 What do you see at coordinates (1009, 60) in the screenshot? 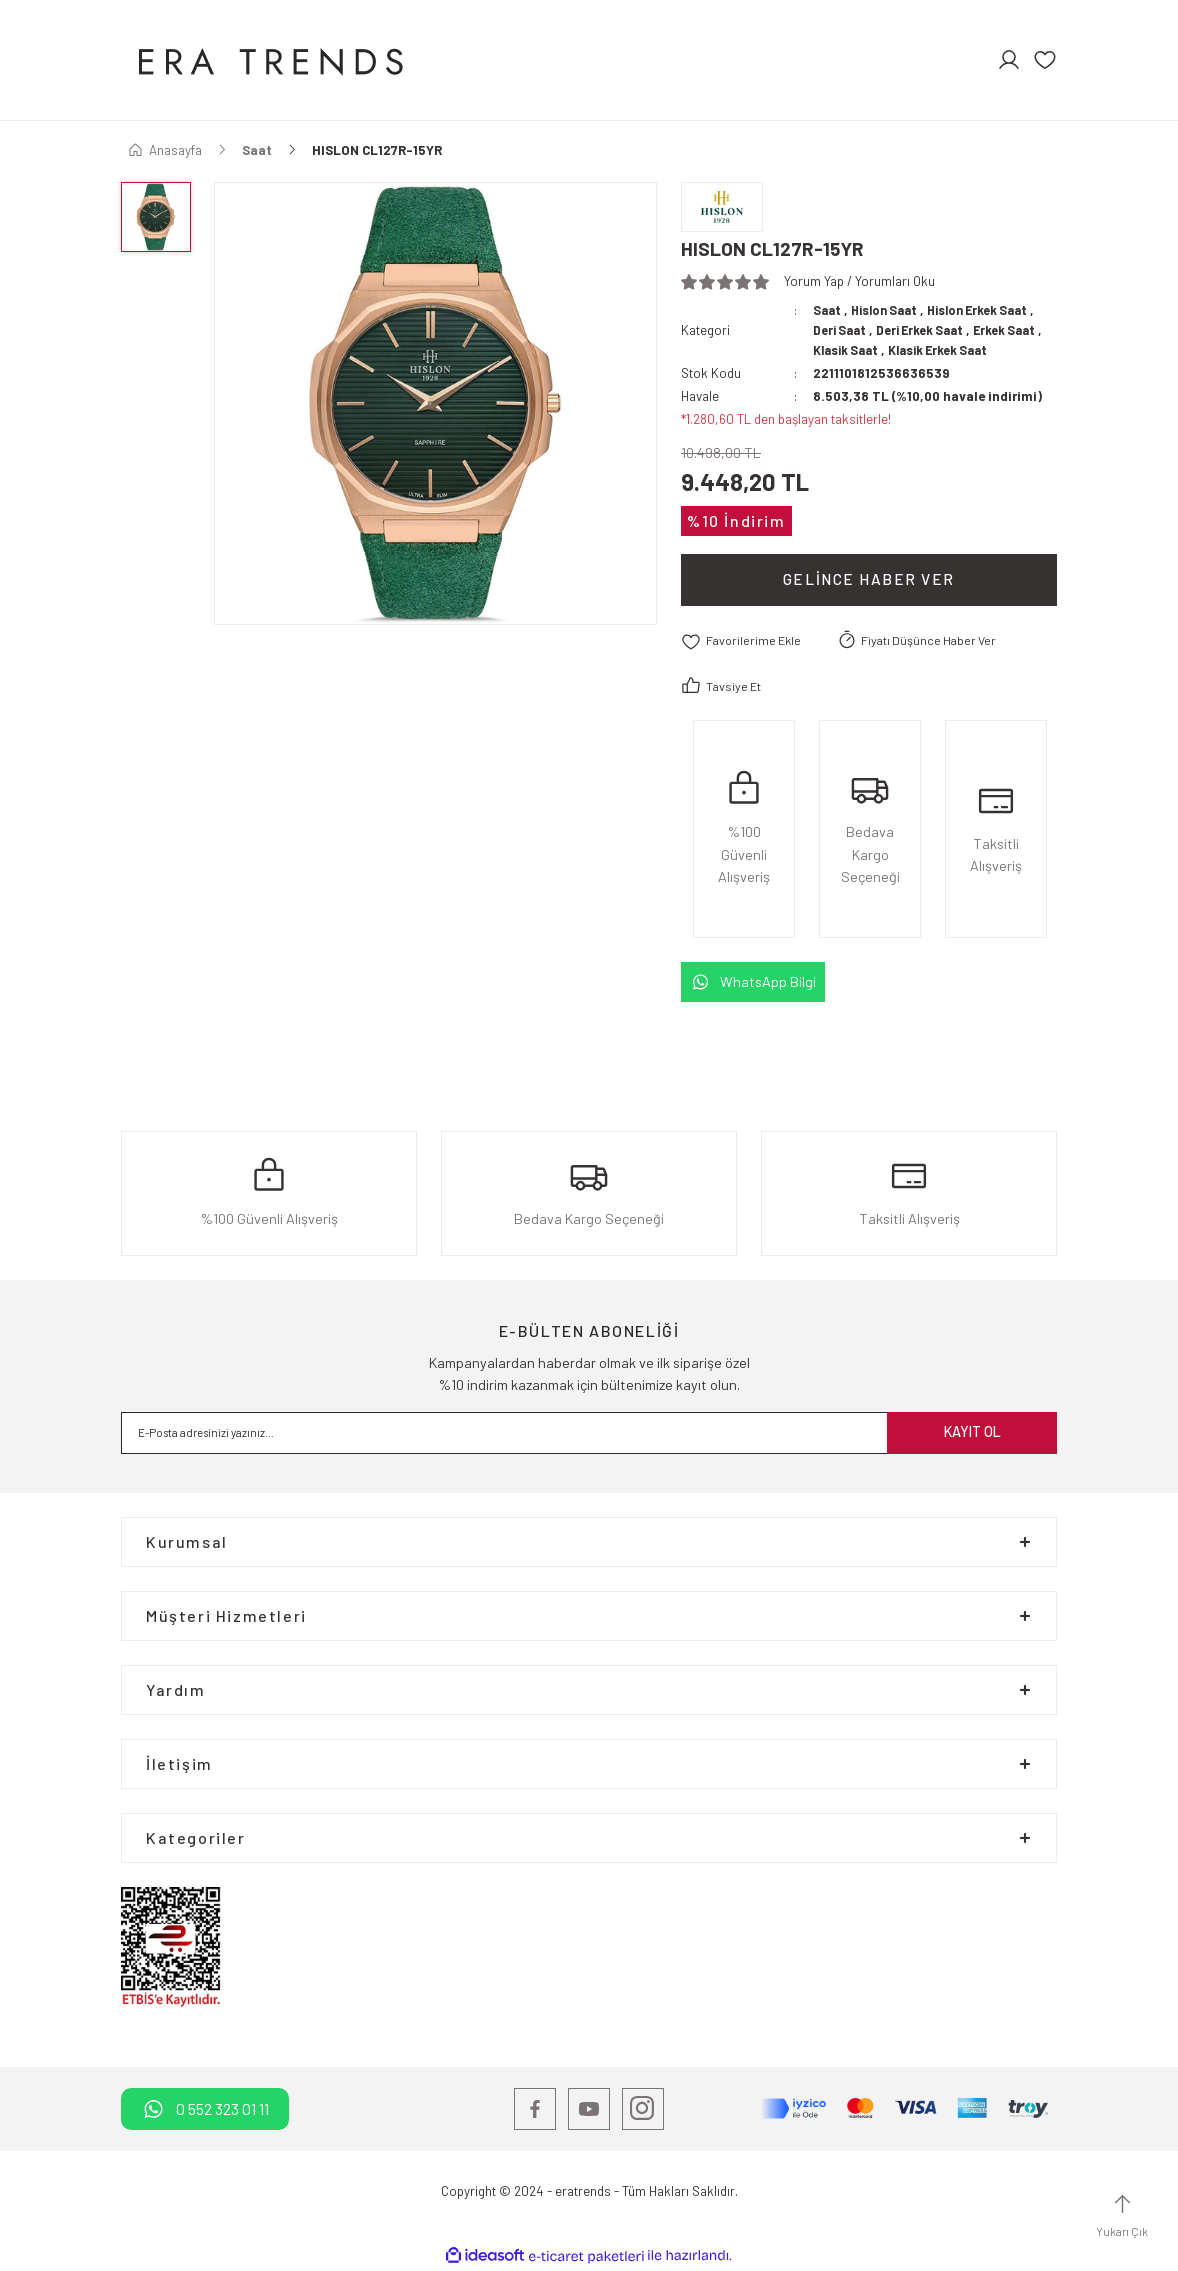
I see `[Member Login]` at bounding box center [1009, 60].